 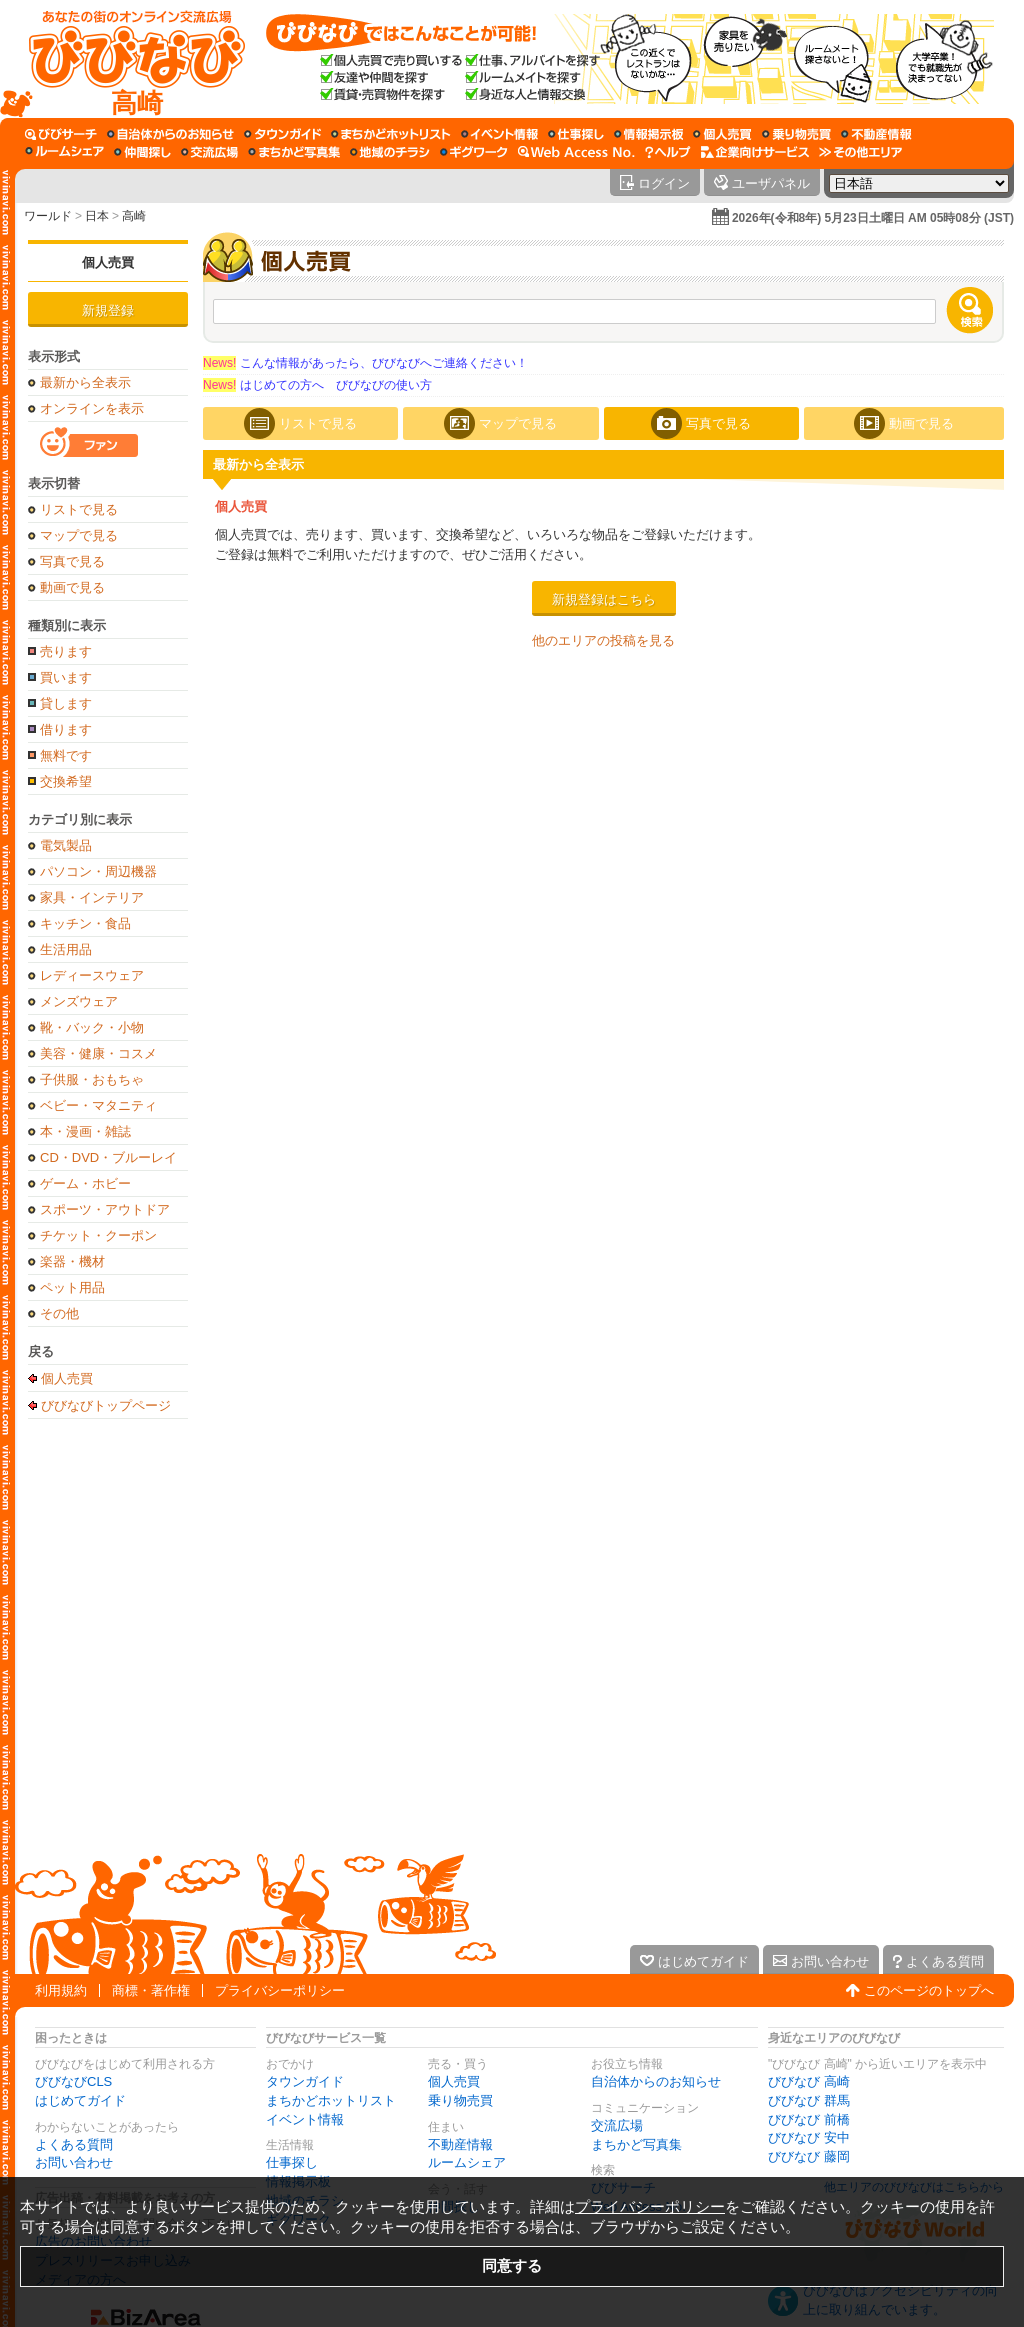 I want to click on ペット用品, so click(x=72, y=1287).